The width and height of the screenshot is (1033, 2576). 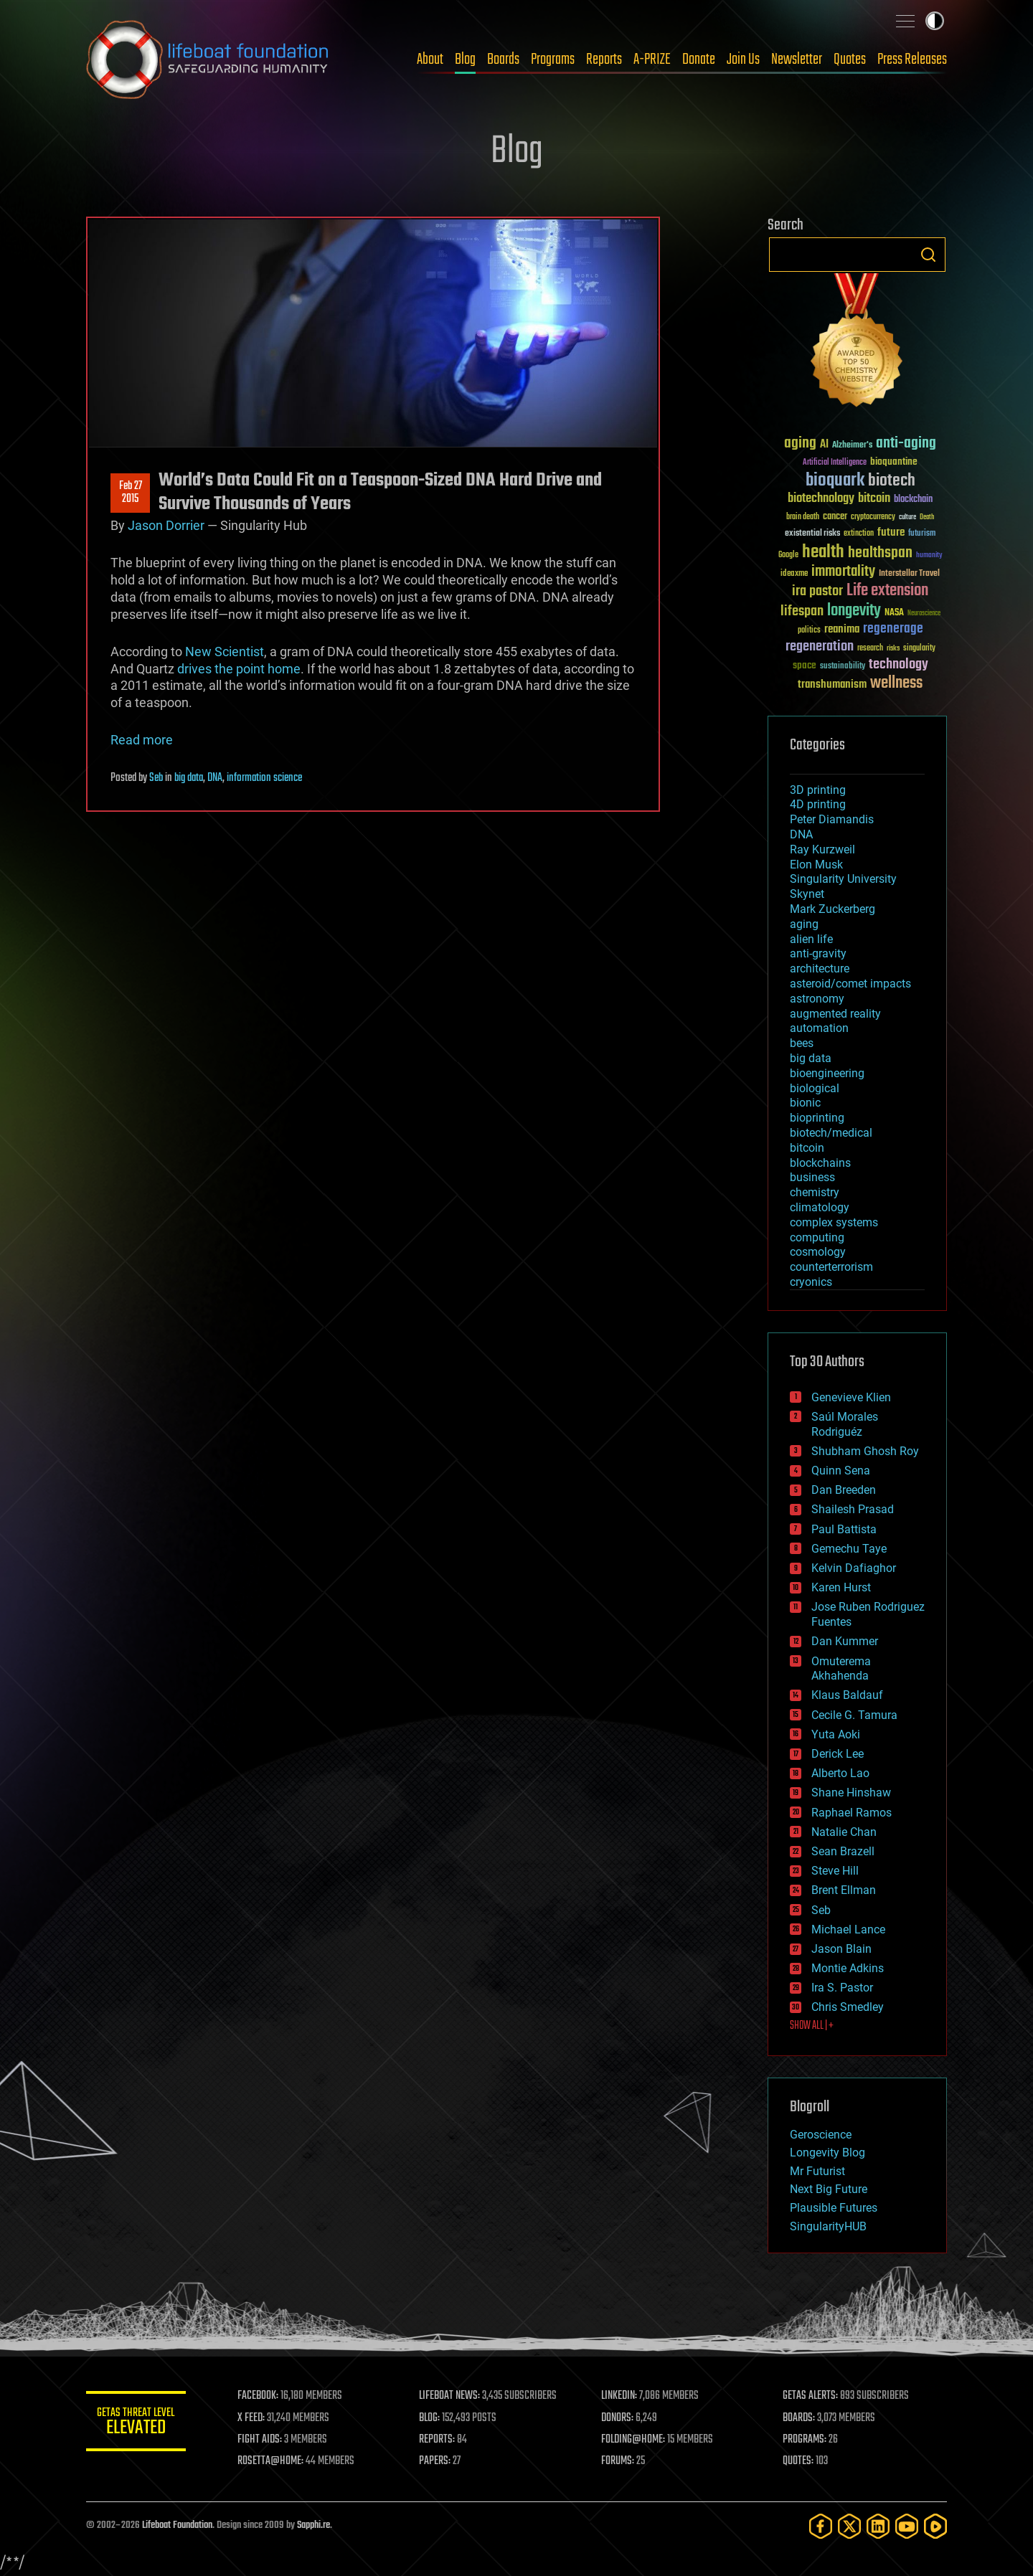 What do you see at coordinates (814, 1088) in the screenshot?
I see `biological` at bounding box center [814, 1088].